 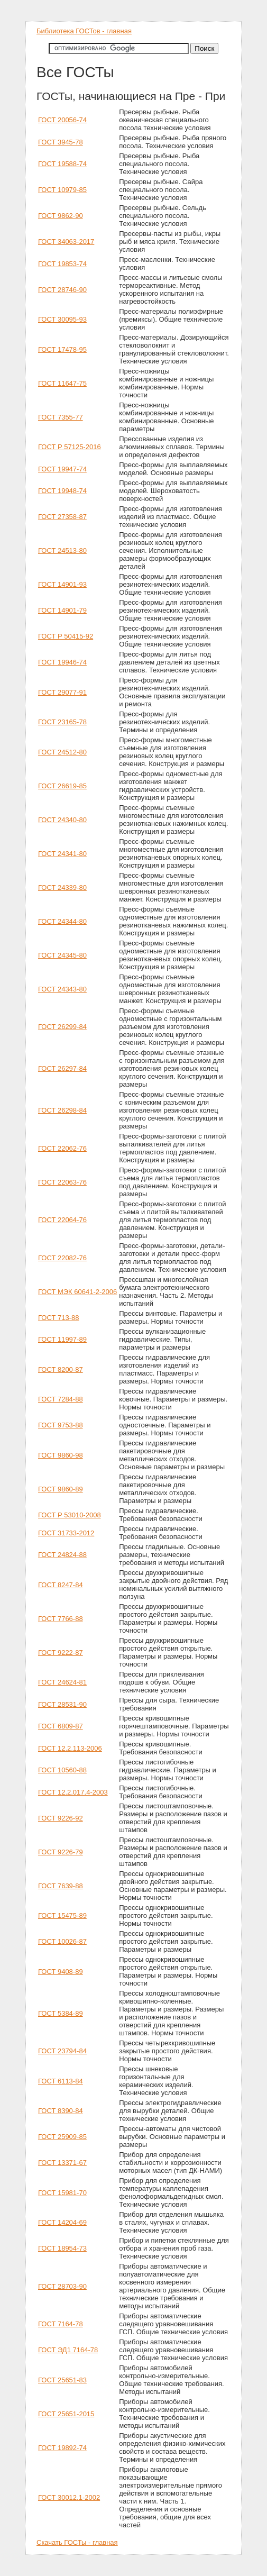 I want to click on ГОСТ 27358-87, so click(x=62, y=517).